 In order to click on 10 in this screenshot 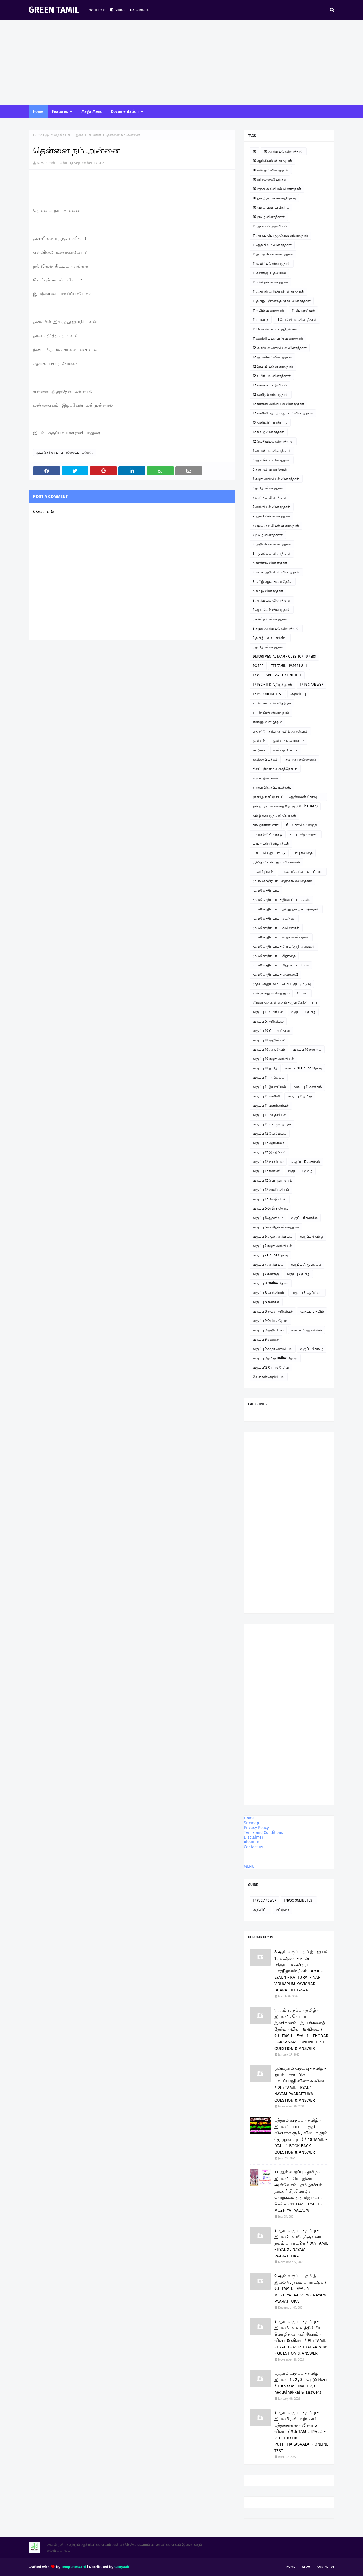, I will do `click(254, 151)`.